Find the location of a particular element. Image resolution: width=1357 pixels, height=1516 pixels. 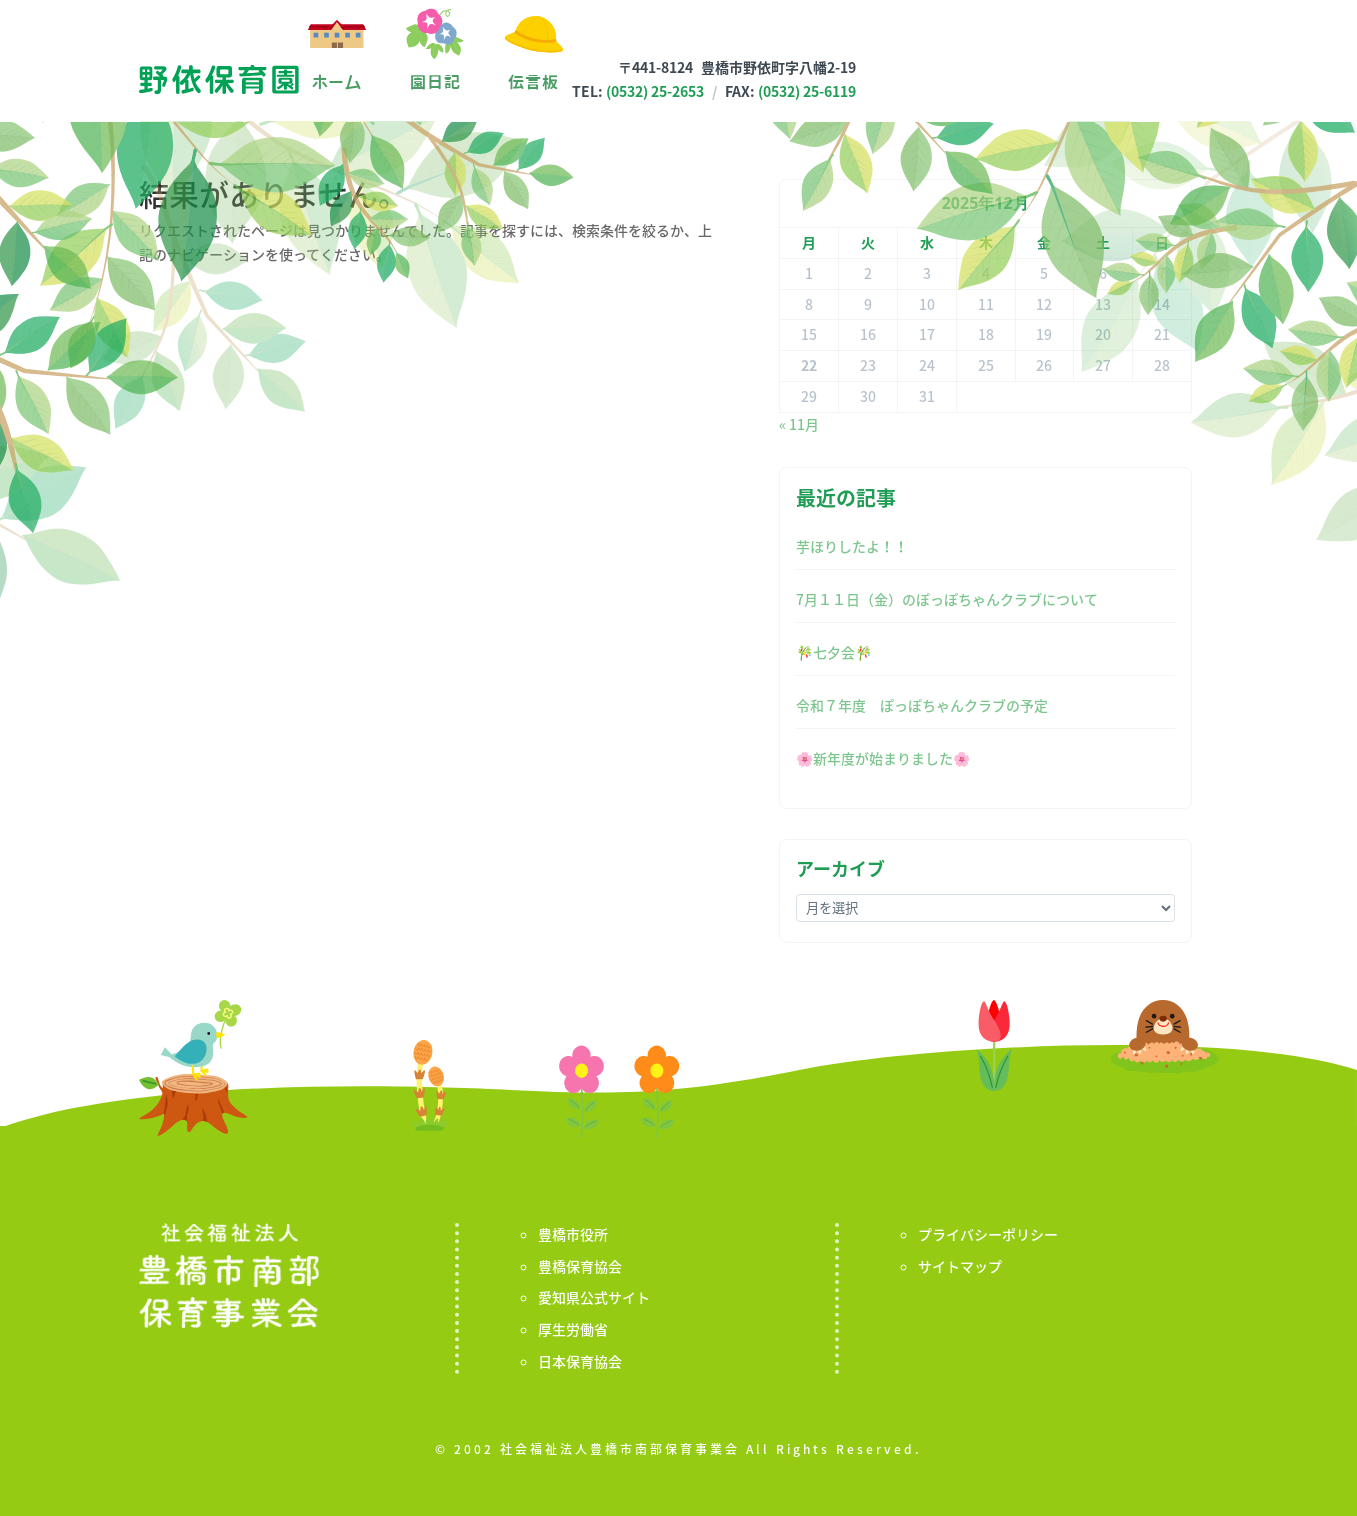

7月１１日（金）のぽっぽちゃんクラブについて is located at coordinates (947, 599).